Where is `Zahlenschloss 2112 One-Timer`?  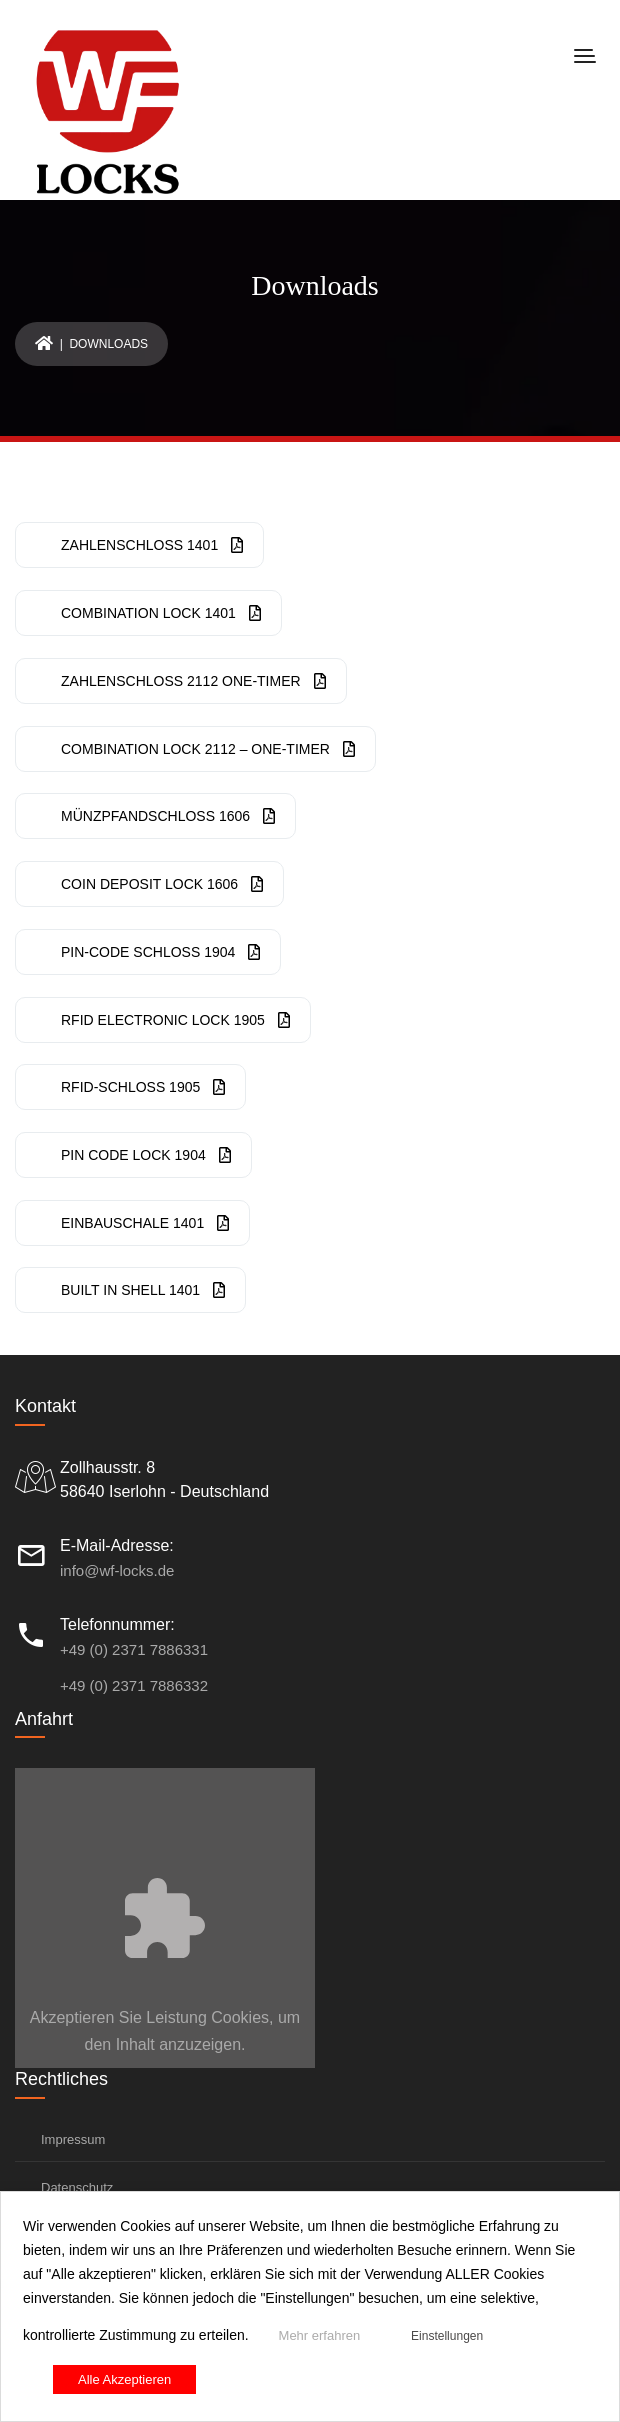 Zahlenschloss 2112 One-Timer is located at coordinates (193, 681).